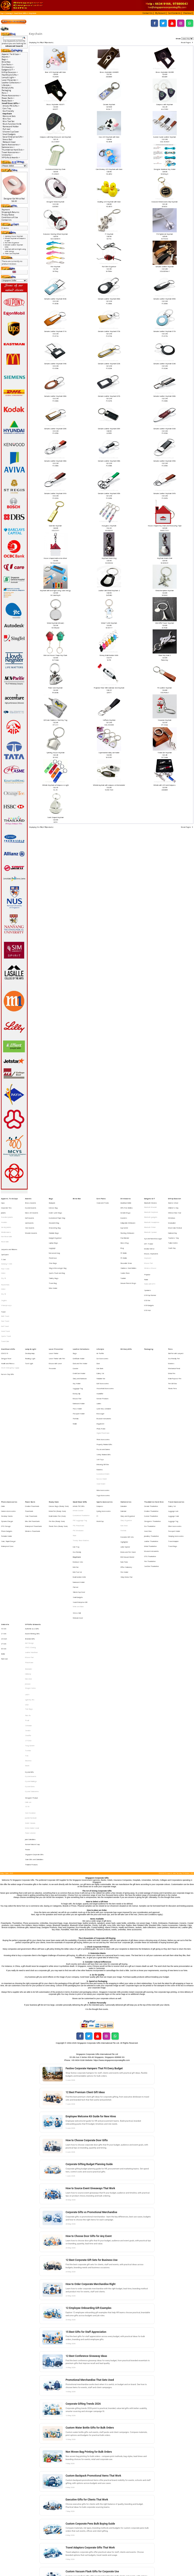 The height and width of the screenshot is (2576, 194). What do you see at coordinates (176, 1446) in the screenshot?
I see `Sleeping Accessories` at bounding box center [176, 1446].